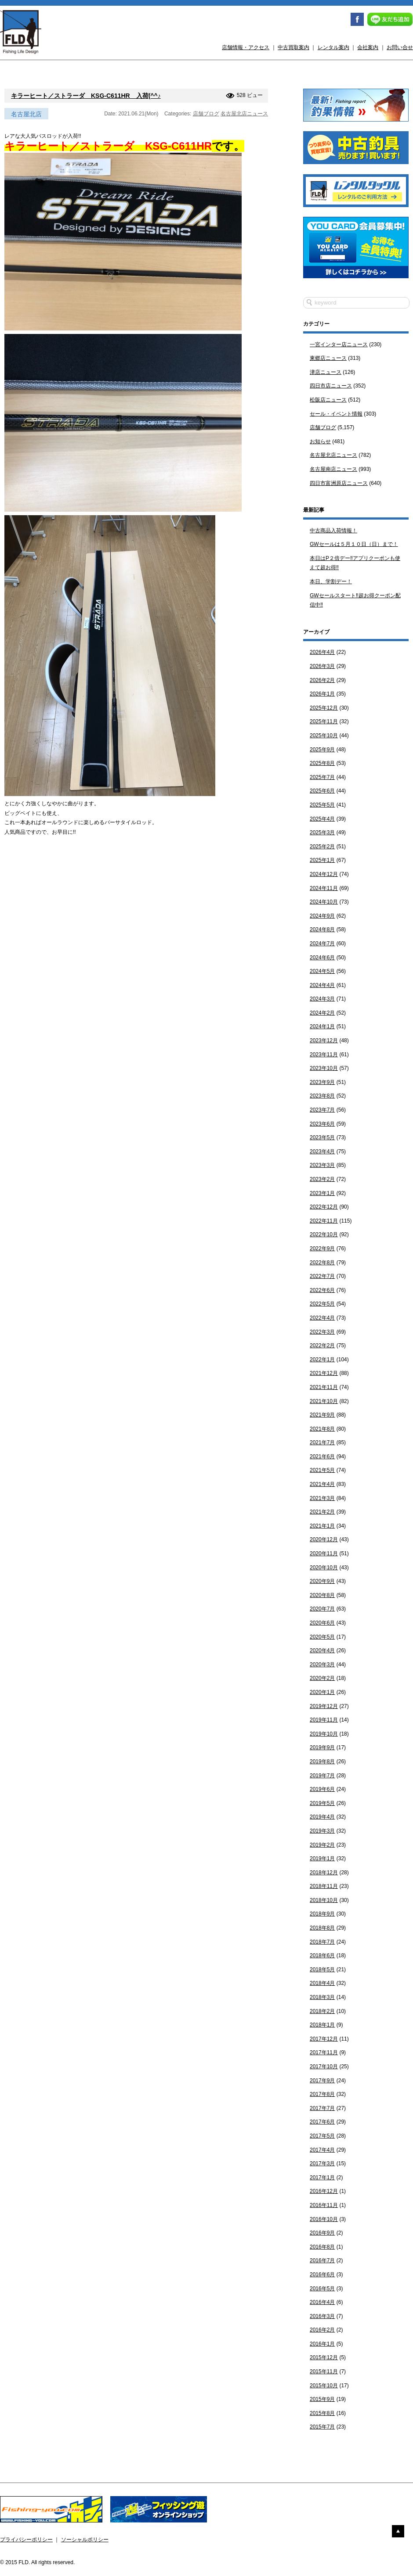 This screenshot has width=413, height=2576. What do you see at coordinates (322, 2288) in the screenshot?
I see `2016年5月` at bounding box center [322, 2288].